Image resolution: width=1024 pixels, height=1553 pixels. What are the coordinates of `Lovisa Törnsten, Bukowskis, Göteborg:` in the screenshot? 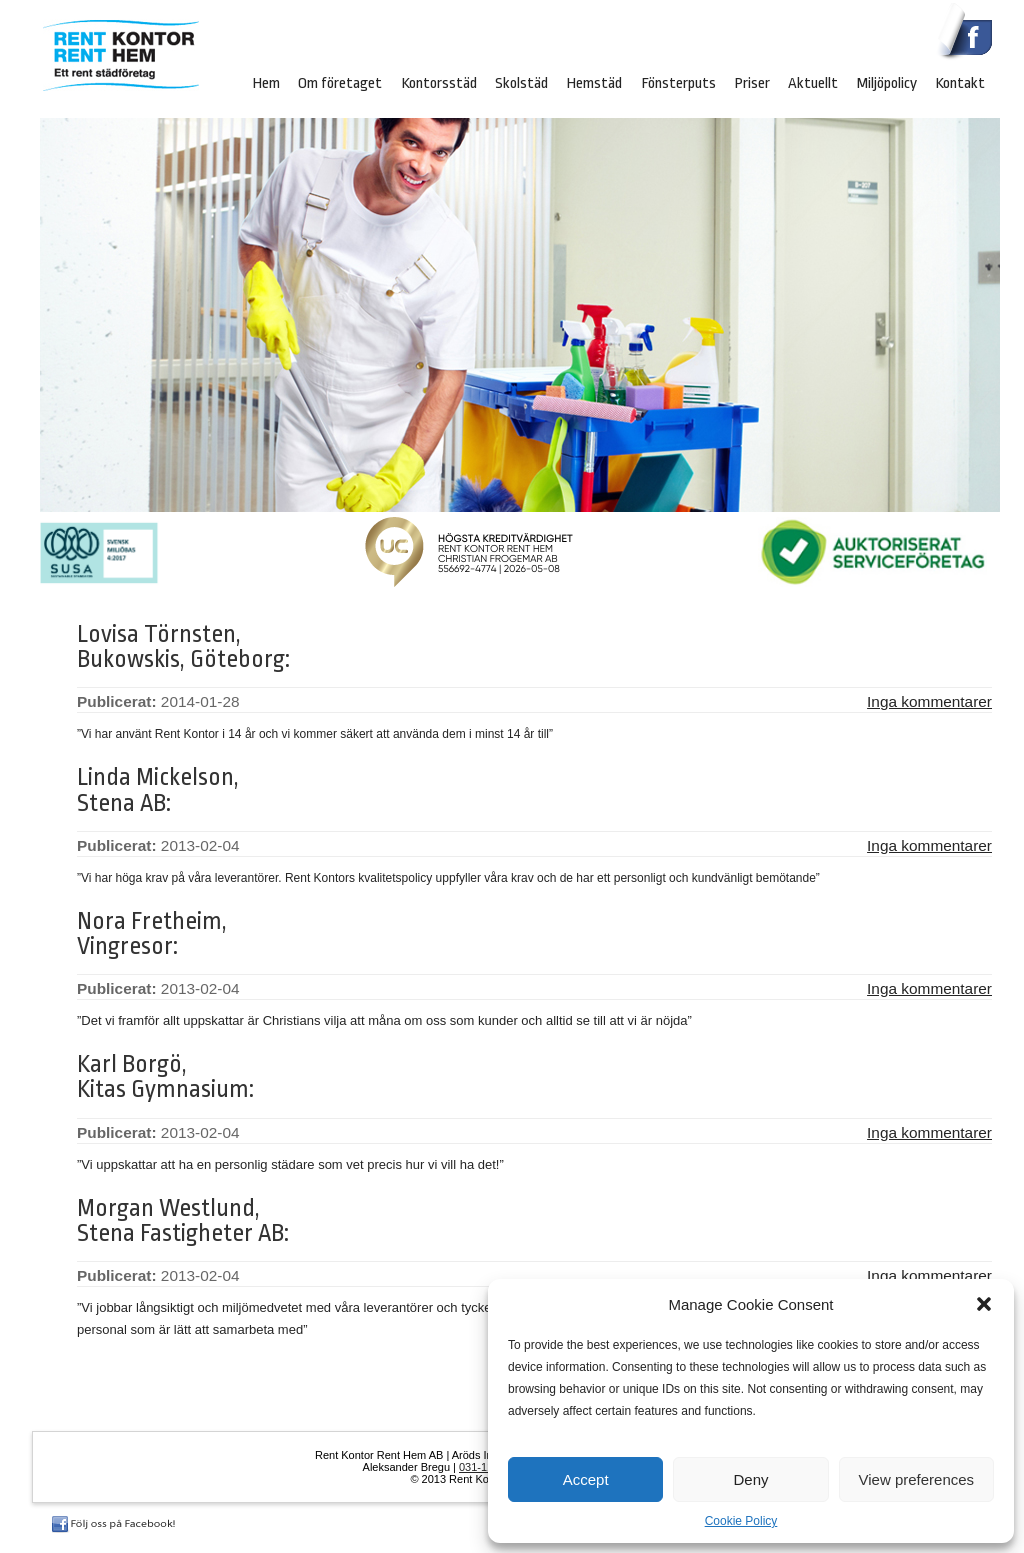 It's located at (183, 647).